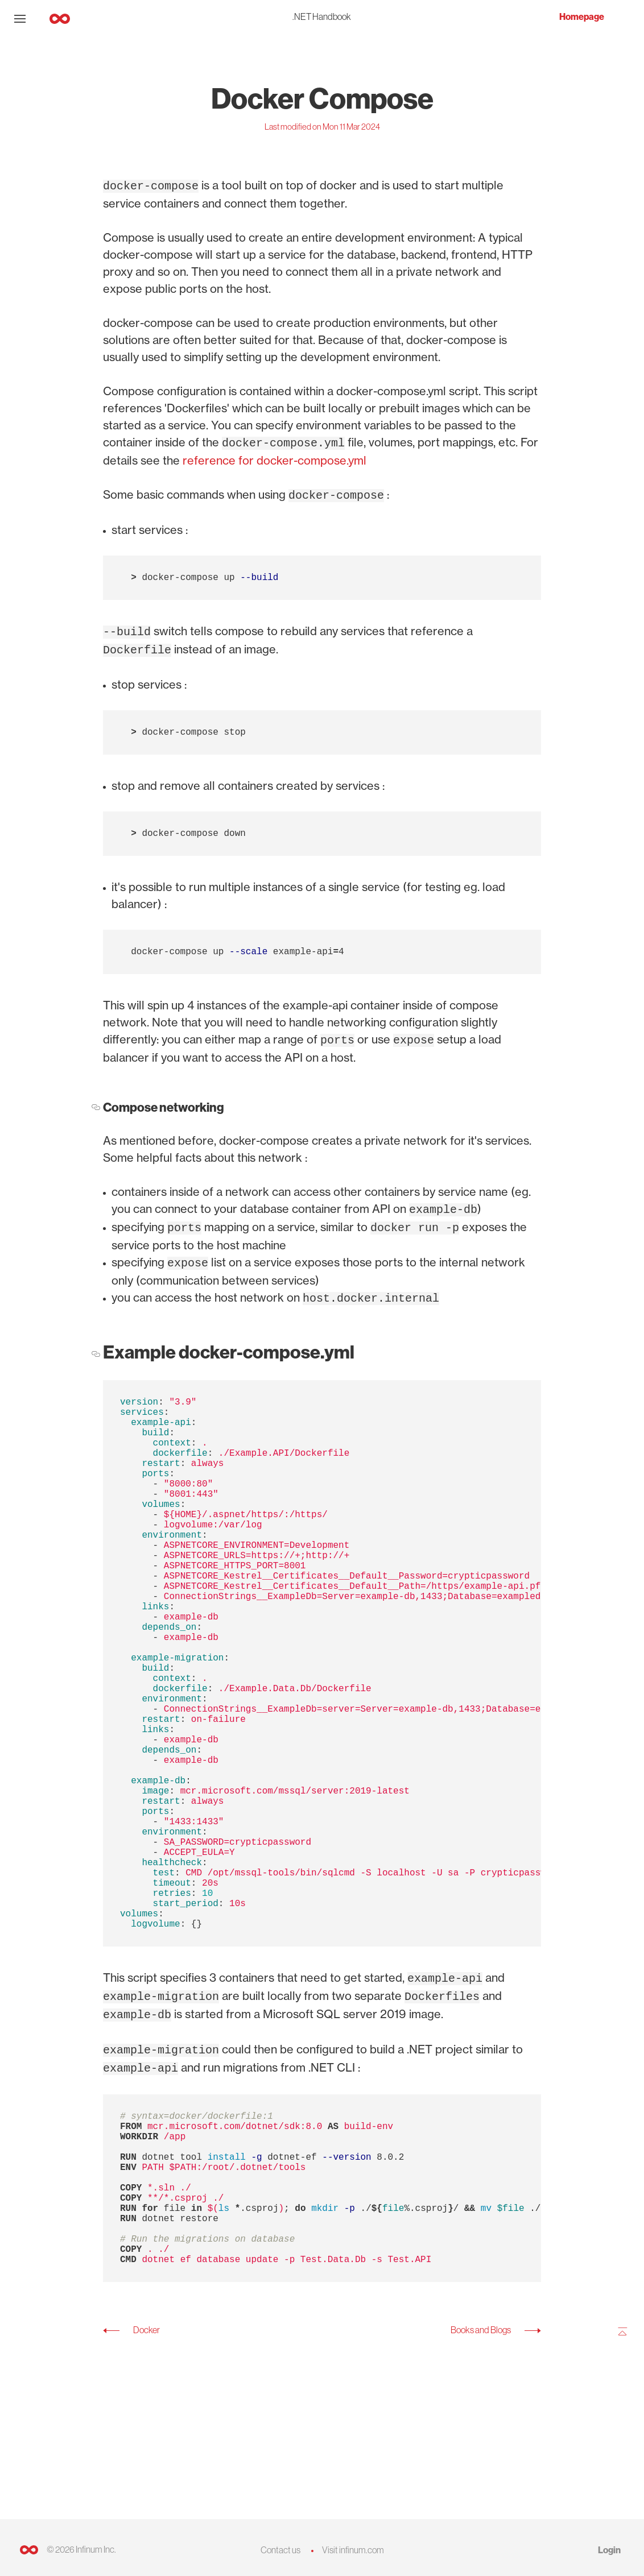 Image resolution: width=644 pixels, height=2576 pixels. What do you see at coordinates (353, 2550) in the screenshot?
I see `Visit infinum.com` at bounding box center [353, 2550].